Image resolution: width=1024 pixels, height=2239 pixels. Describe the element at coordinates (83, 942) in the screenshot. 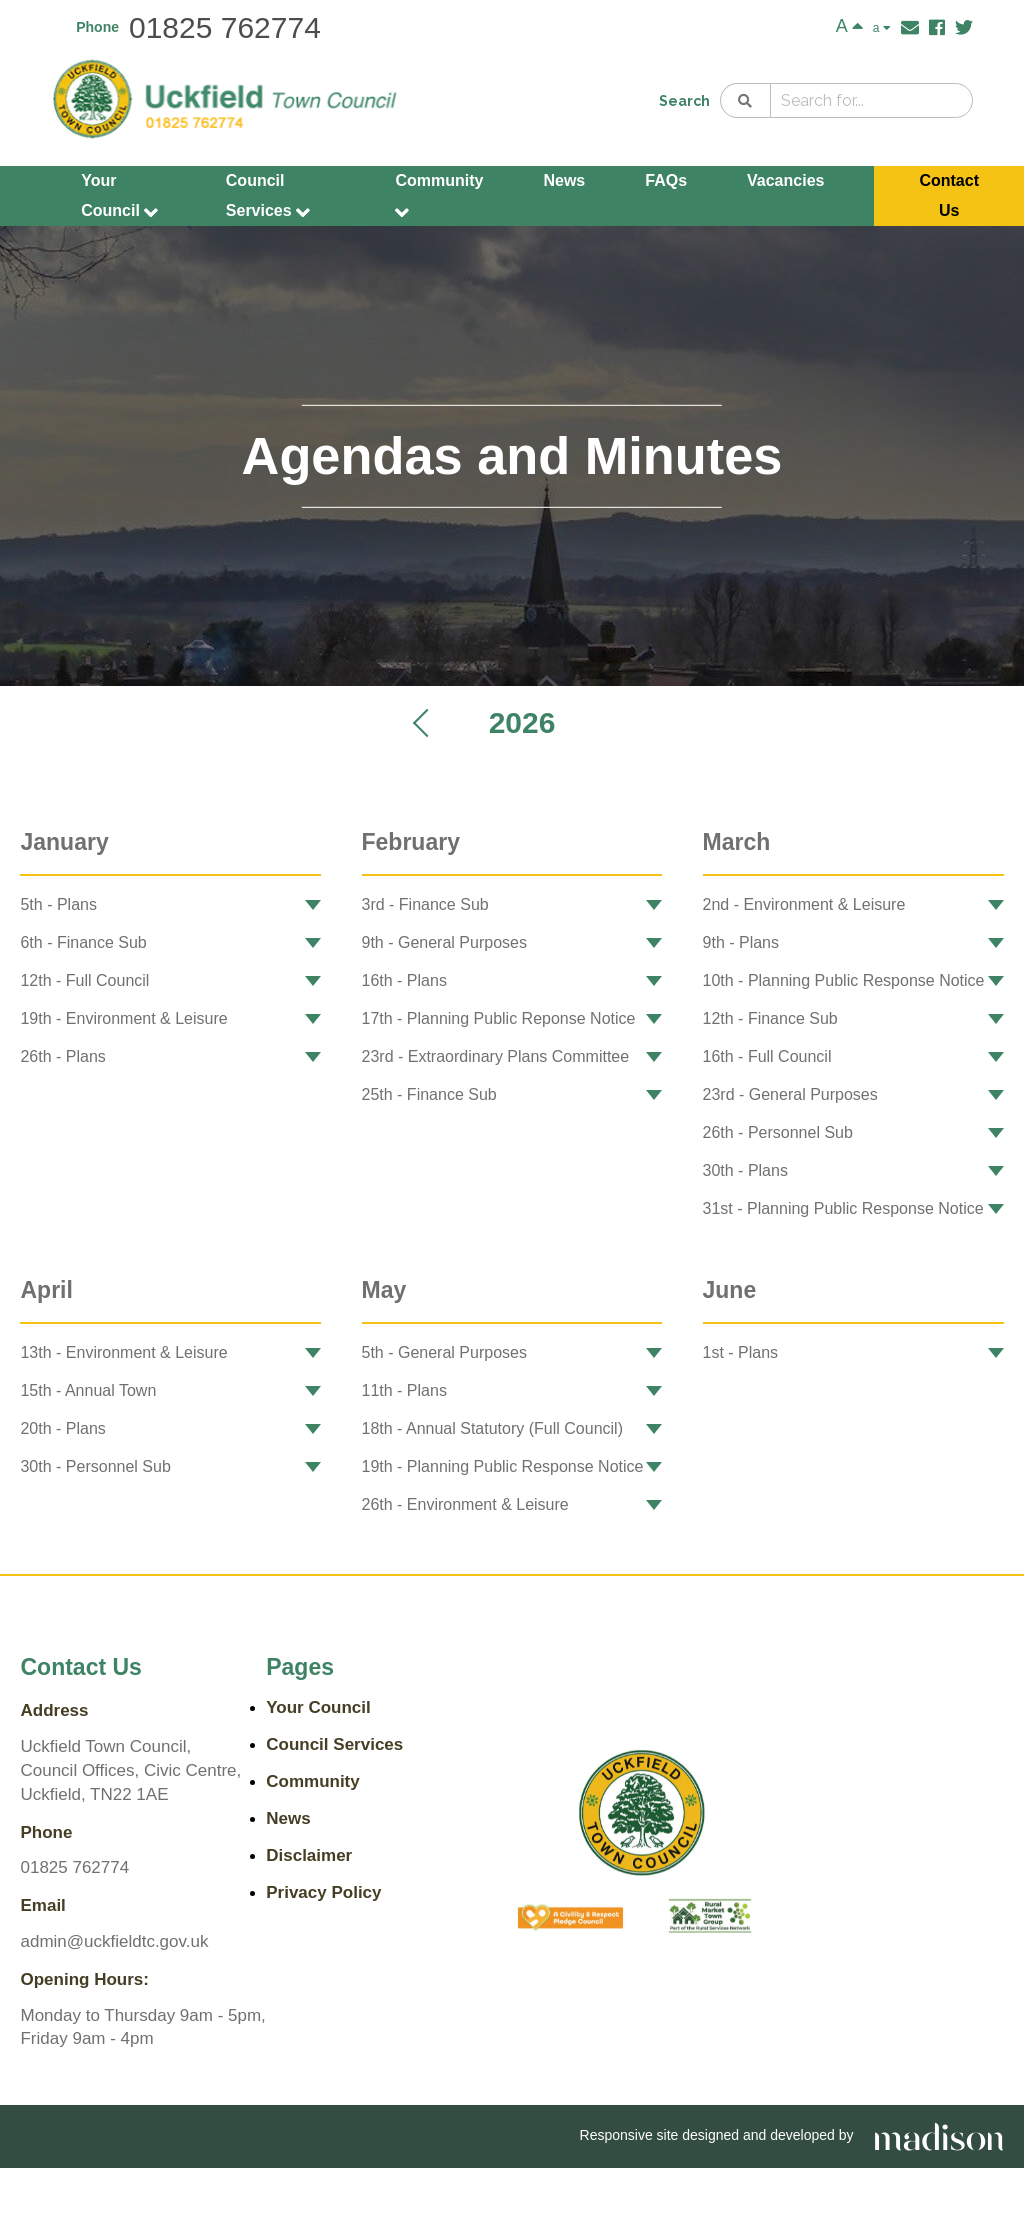

I see `6th - Finance Sub` at that location.